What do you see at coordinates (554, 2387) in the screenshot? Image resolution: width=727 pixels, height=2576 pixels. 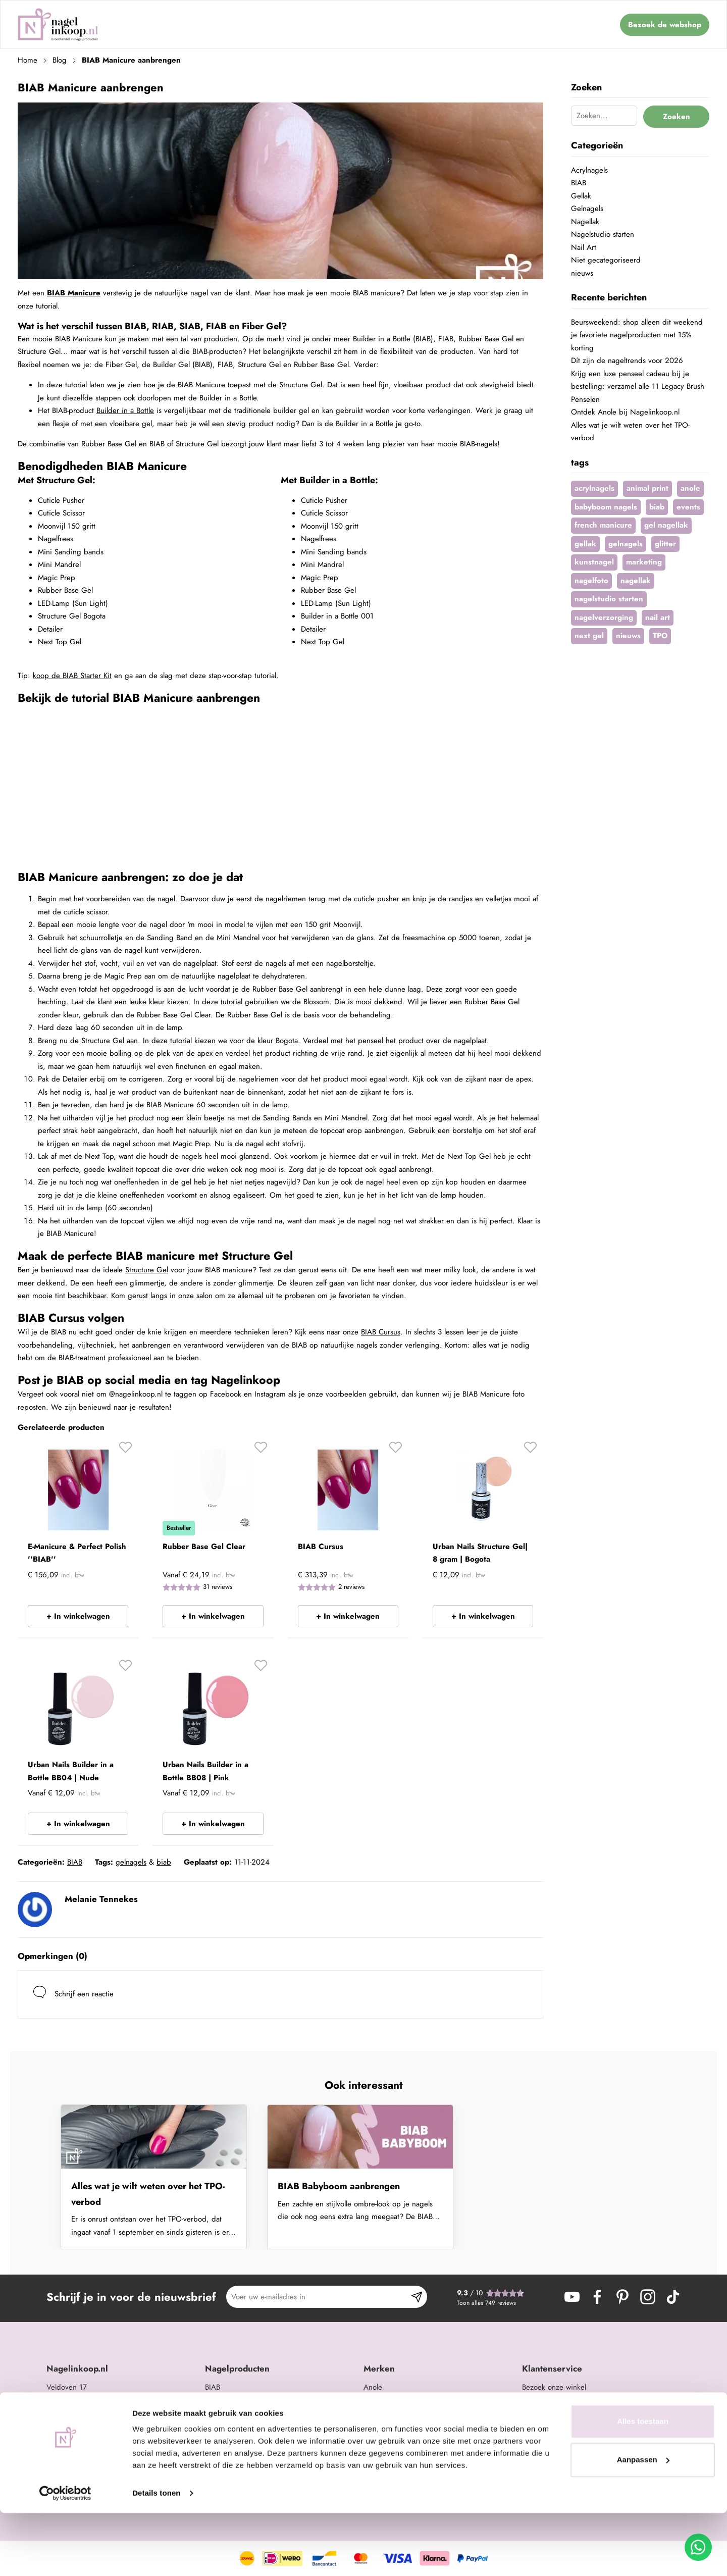 I see `Bezoek onze winkel` at bounding box center [554, 2387].